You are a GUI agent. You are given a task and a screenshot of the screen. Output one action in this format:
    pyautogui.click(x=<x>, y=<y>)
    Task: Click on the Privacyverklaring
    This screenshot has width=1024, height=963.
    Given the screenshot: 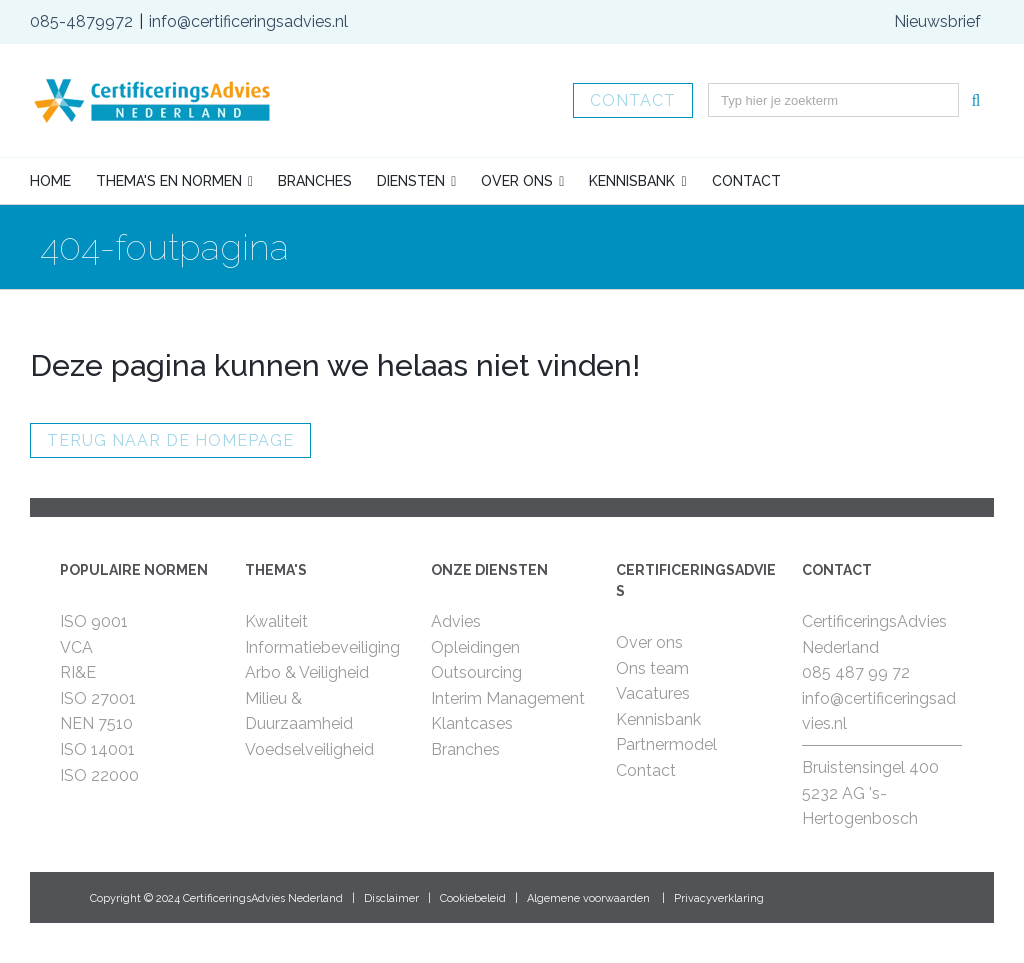 What is the action you would take?
    pyautogui.click(x=719, y=898)
    